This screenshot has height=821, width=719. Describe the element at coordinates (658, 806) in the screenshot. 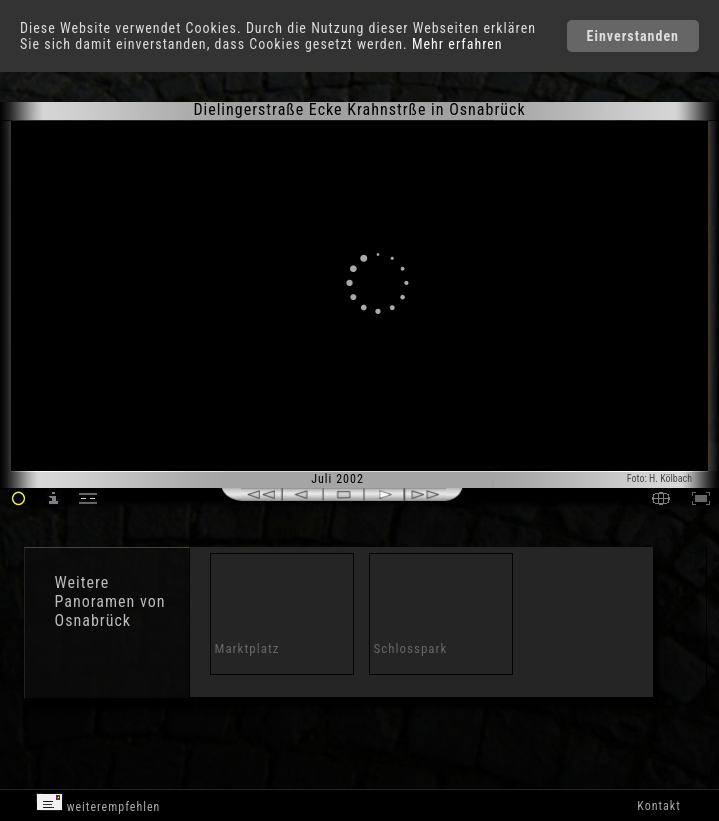

I see `Kontakt` at that location.